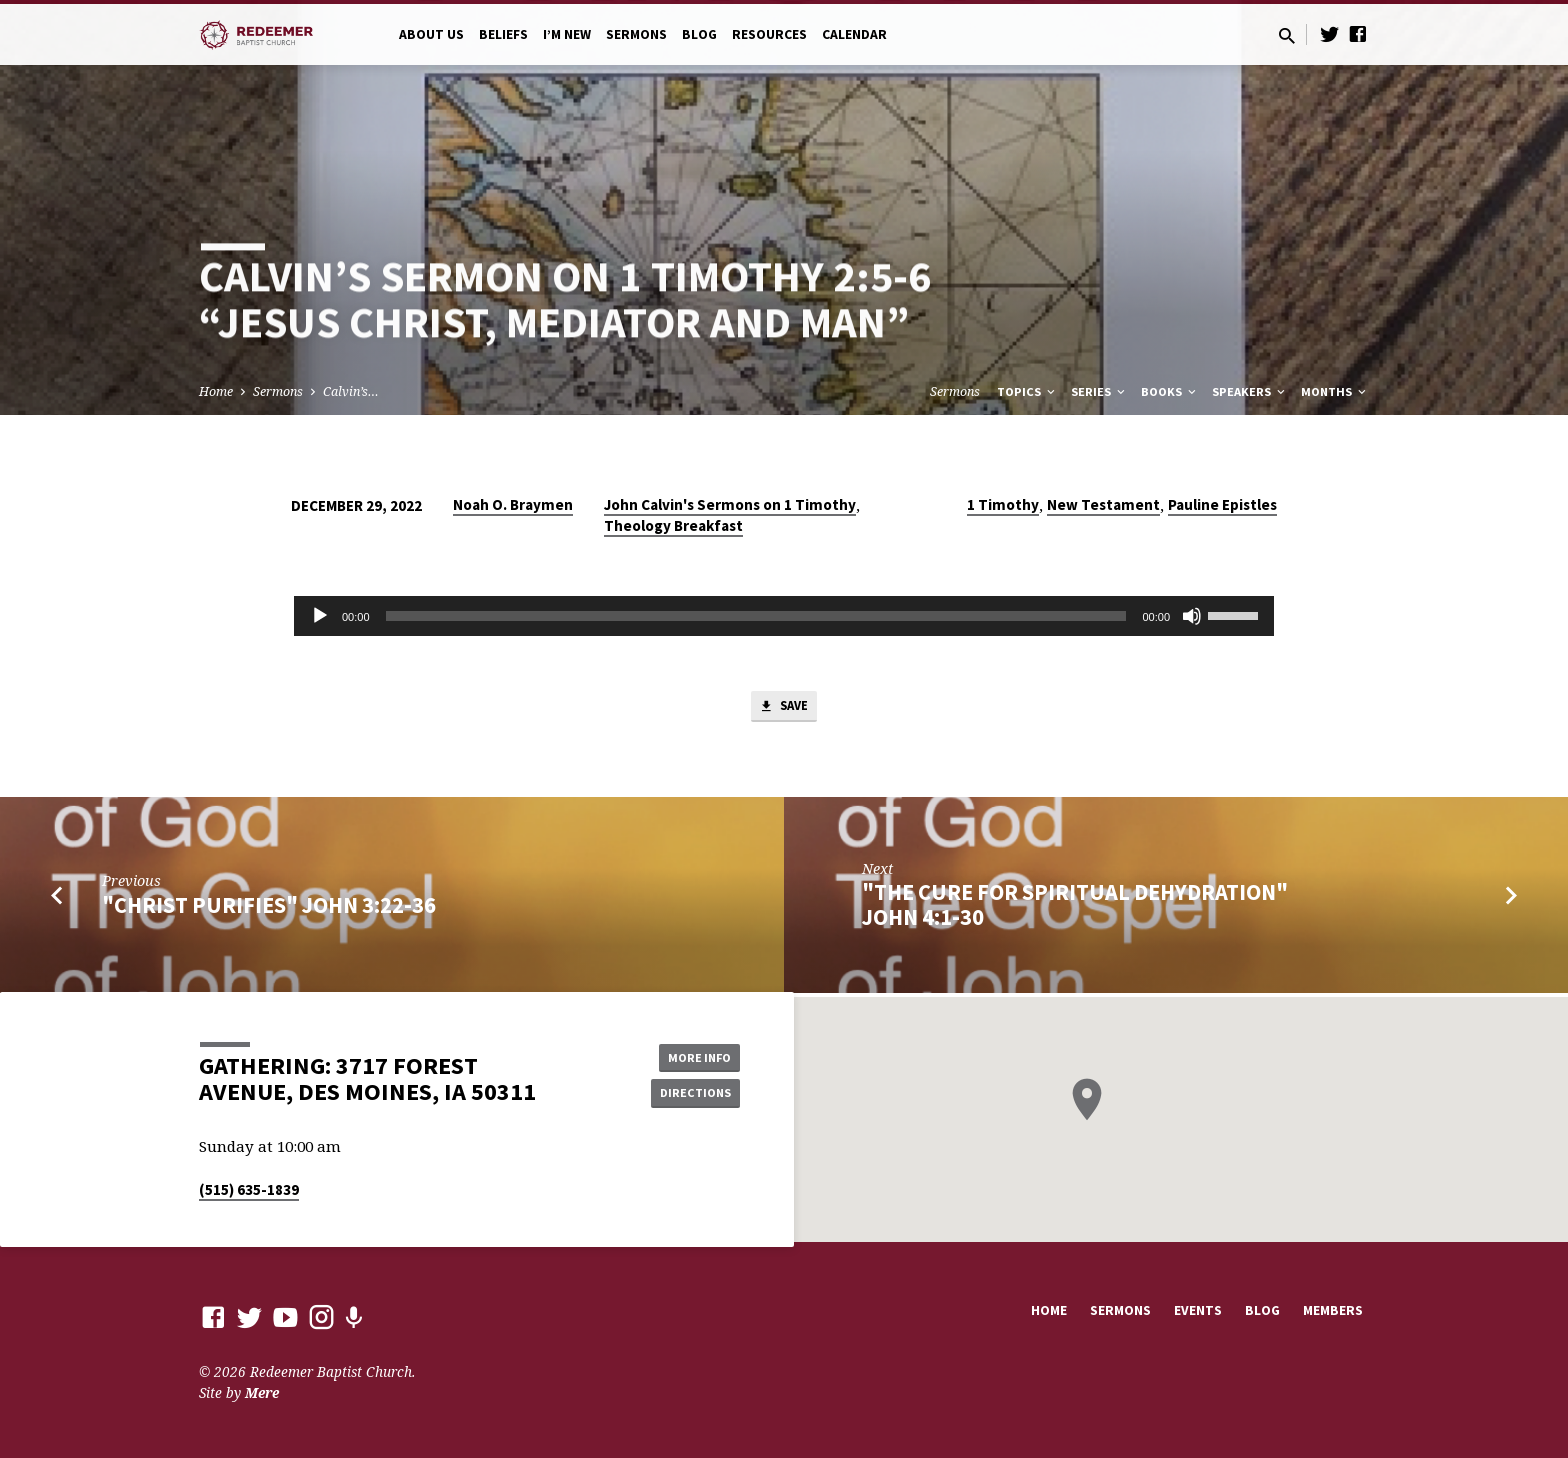 This screenshot has width=1568, height=1458. I want to click on Resources, so click(769, 34).